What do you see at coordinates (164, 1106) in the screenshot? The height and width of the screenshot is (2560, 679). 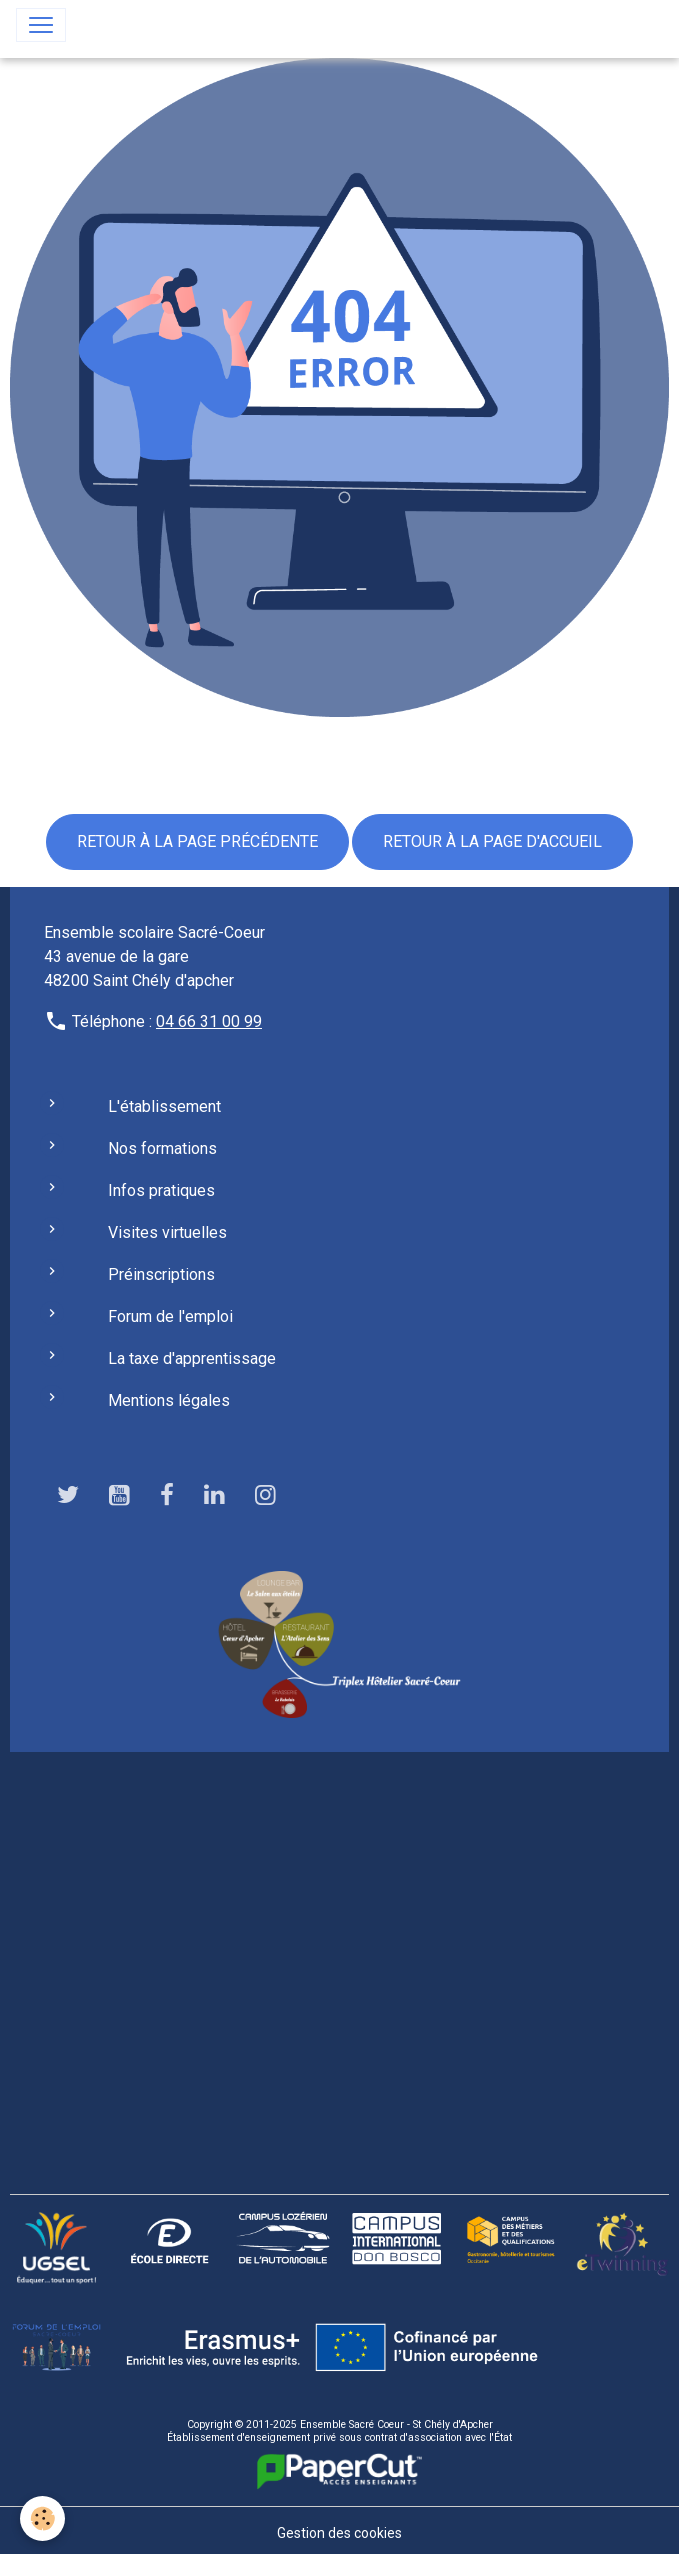 I see `L'établissement` at bounding box center [164, 1106].